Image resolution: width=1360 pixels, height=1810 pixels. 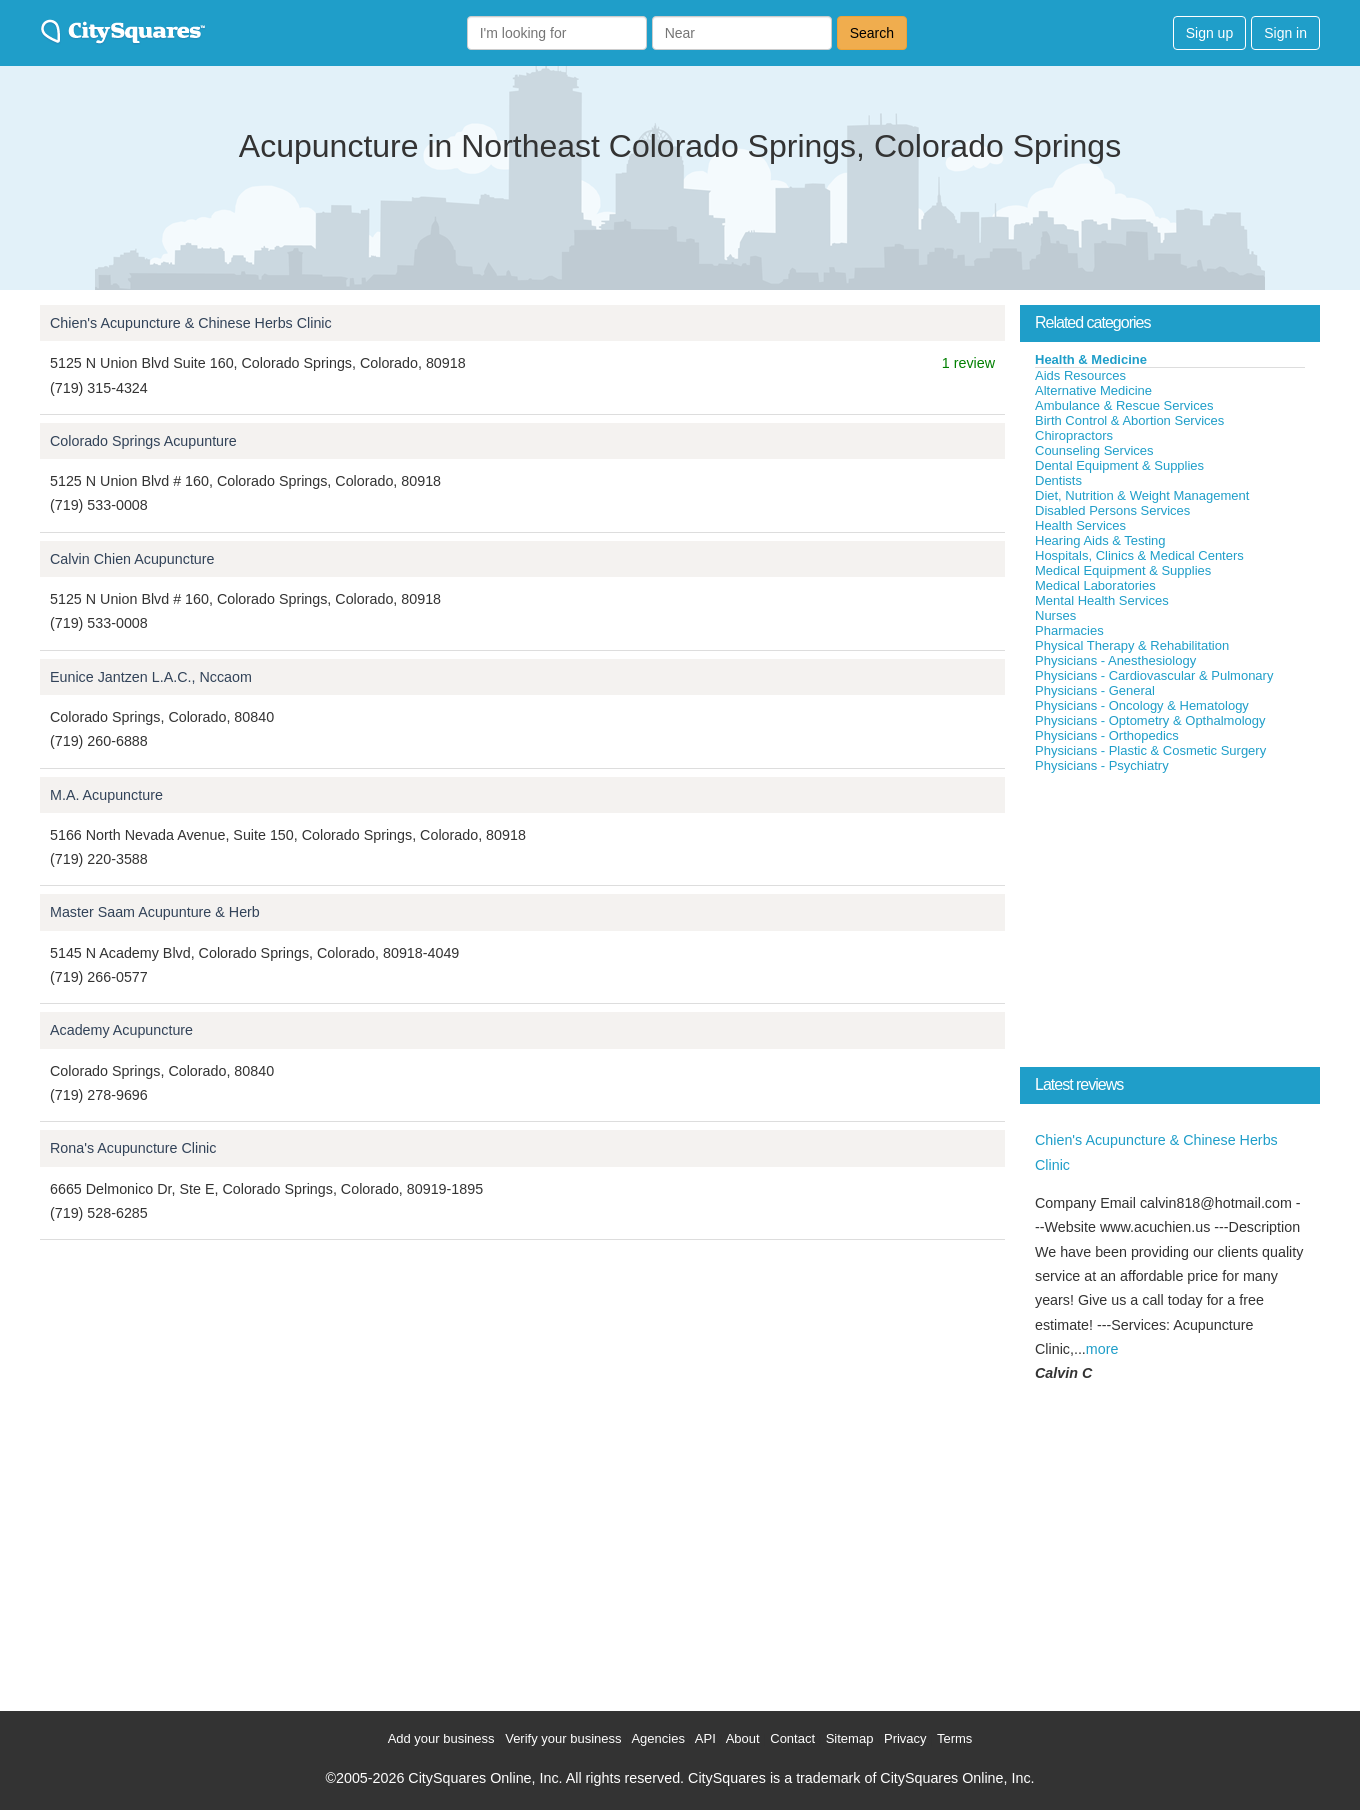 I want to click on Physical Therapy & Rehabilitation, so click(x=1132, y=645).